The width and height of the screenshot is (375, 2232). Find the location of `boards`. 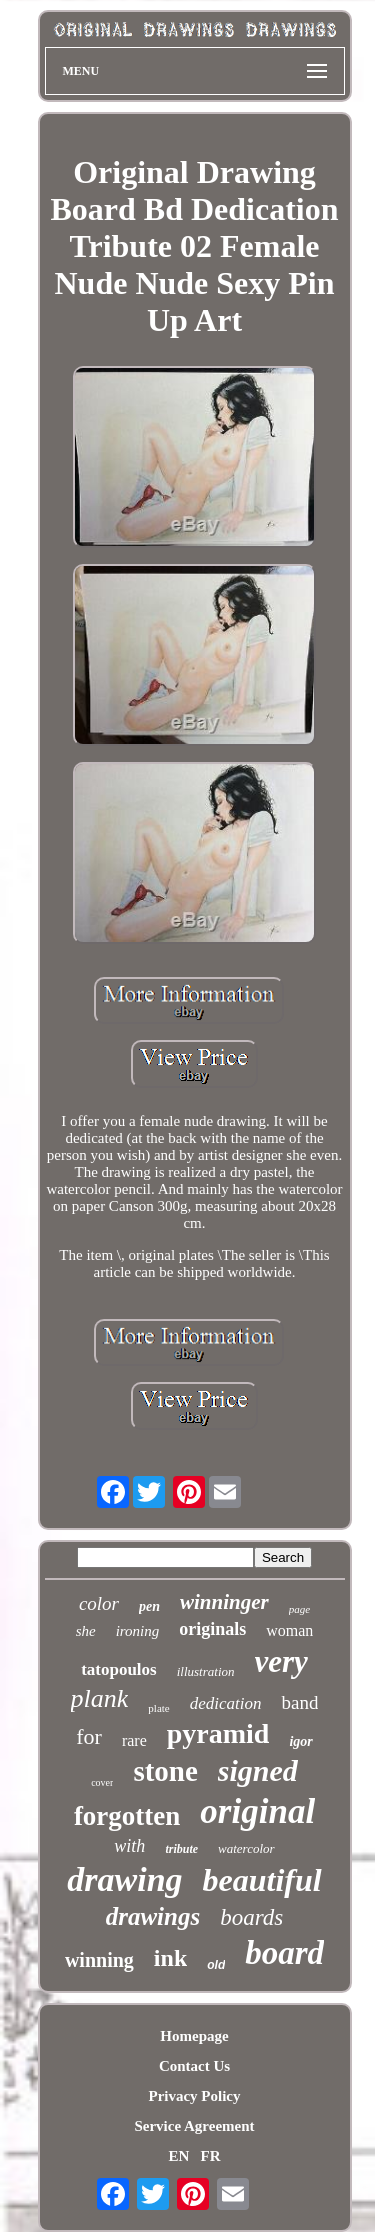

boards is located at coordinates (251, 1917).